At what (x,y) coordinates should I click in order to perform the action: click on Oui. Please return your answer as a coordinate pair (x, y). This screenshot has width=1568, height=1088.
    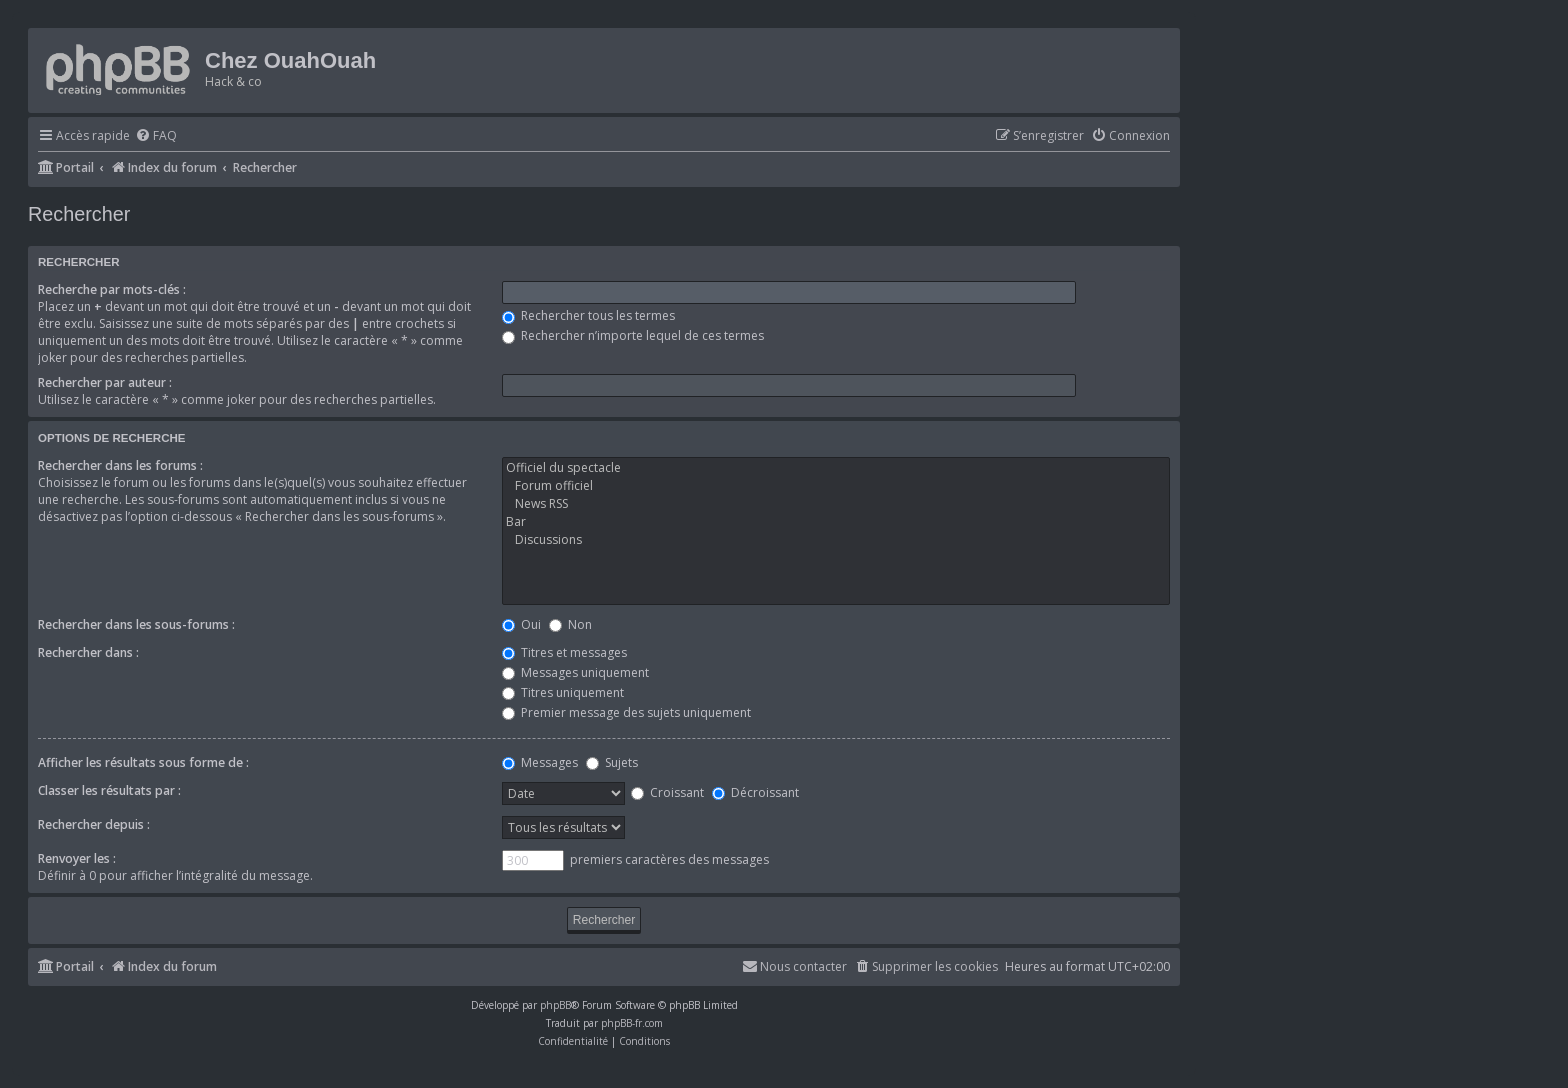
    Looking at the image, I should click on (521, 624).